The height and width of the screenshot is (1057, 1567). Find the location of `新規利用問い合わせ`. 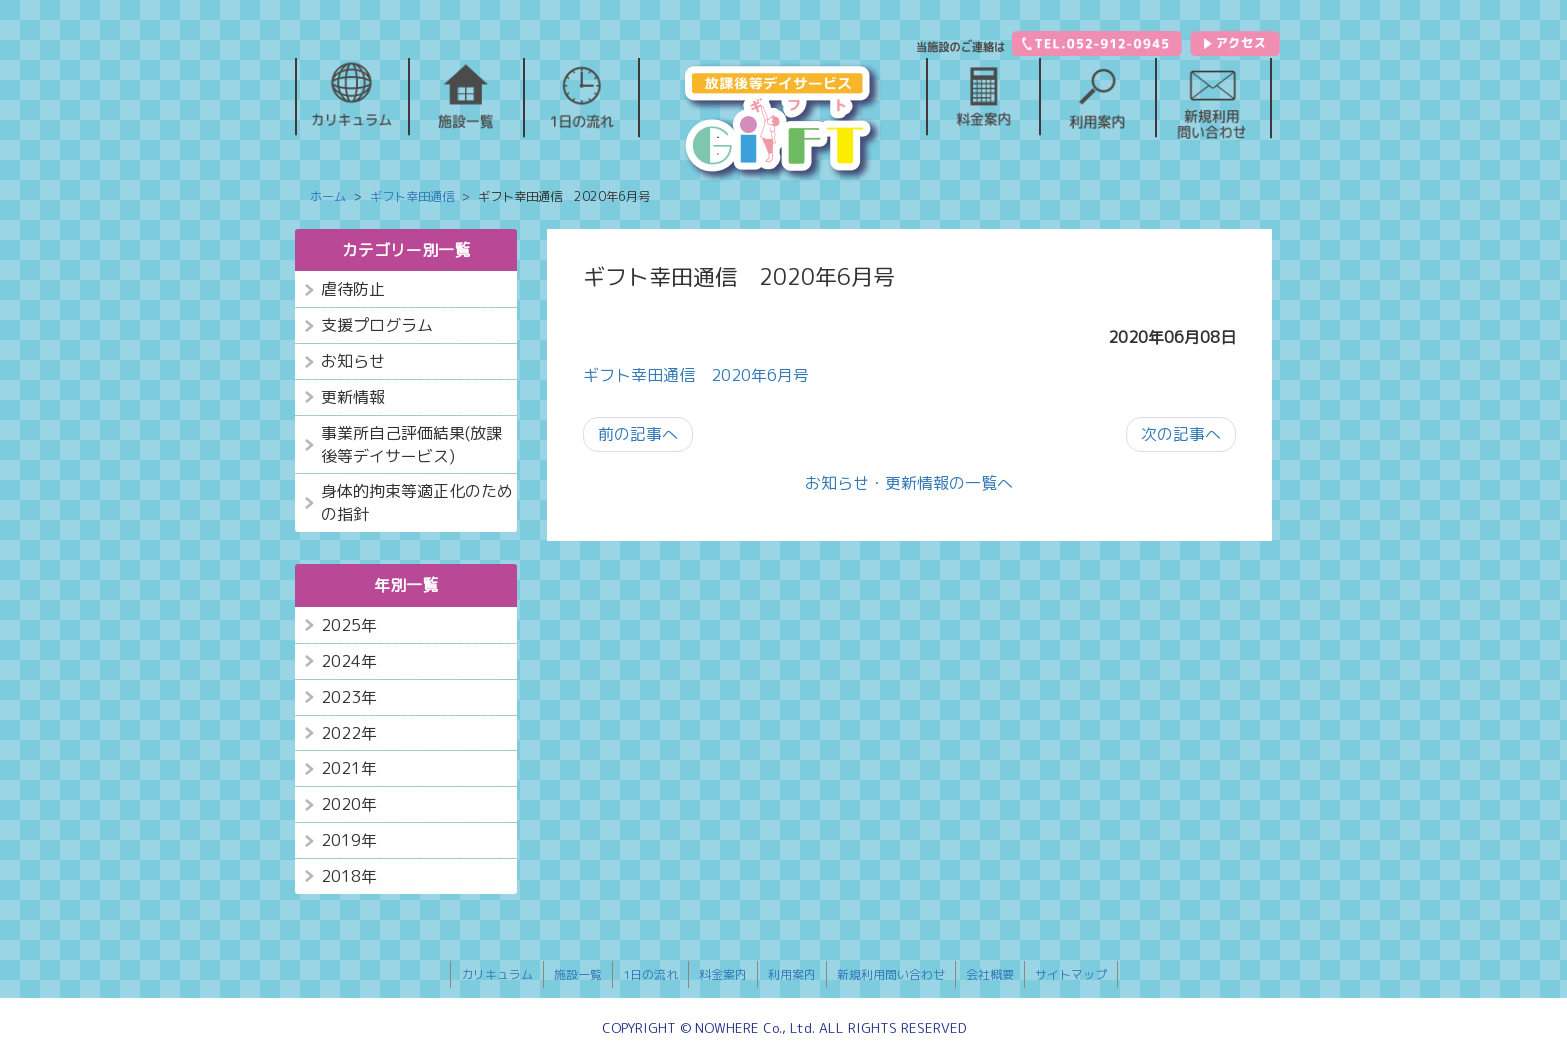

新規利用問い合わせ is located at coordinates (891, 974).